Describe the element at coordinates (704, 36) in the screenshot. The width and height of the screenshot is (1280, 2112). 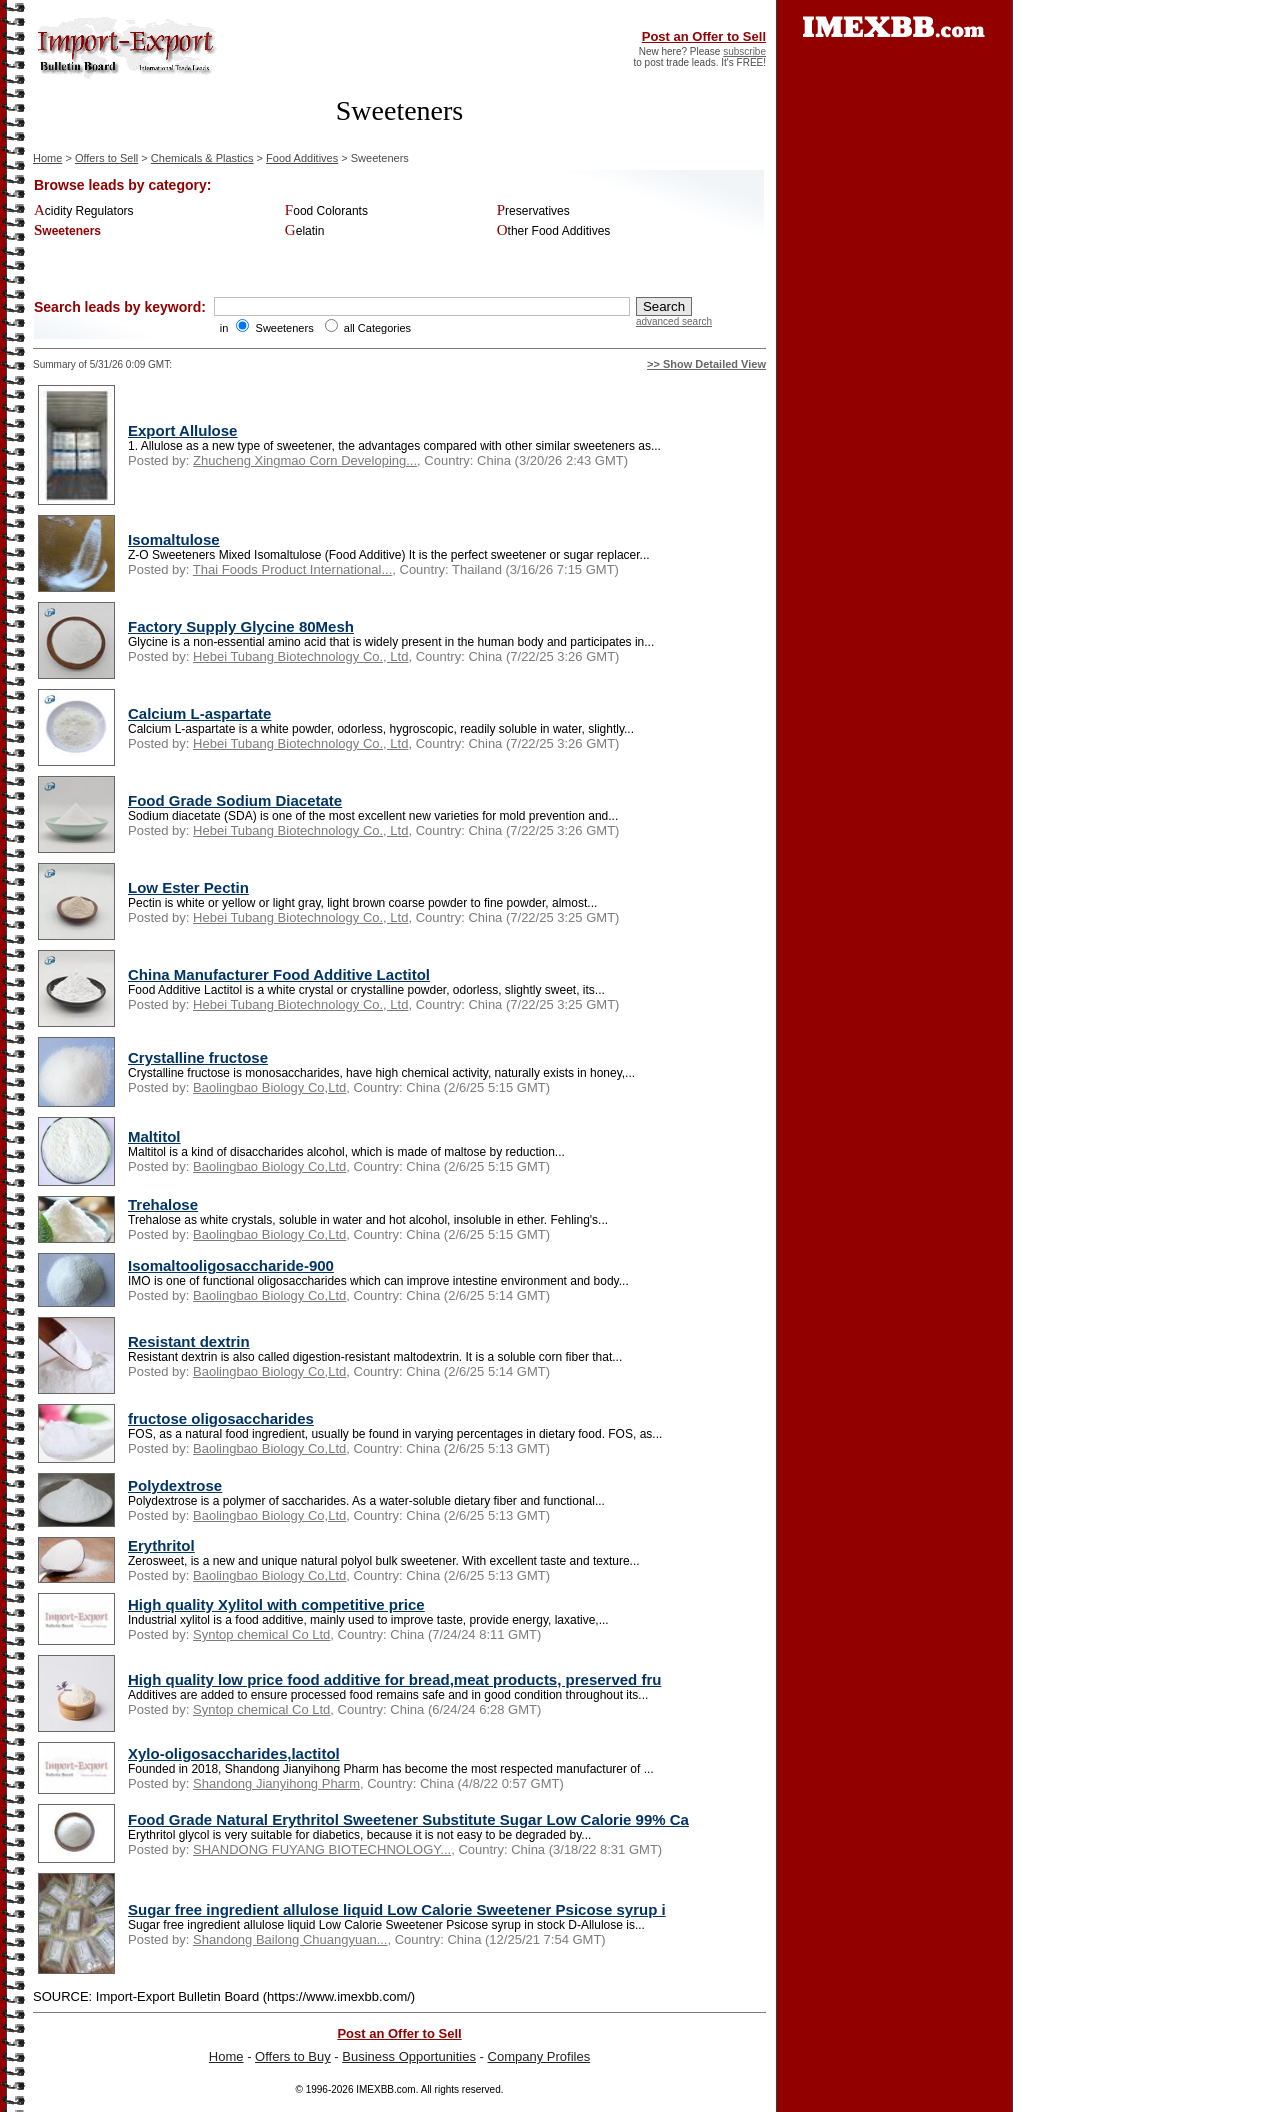
I see `Post an Offer to Sell` at that location.